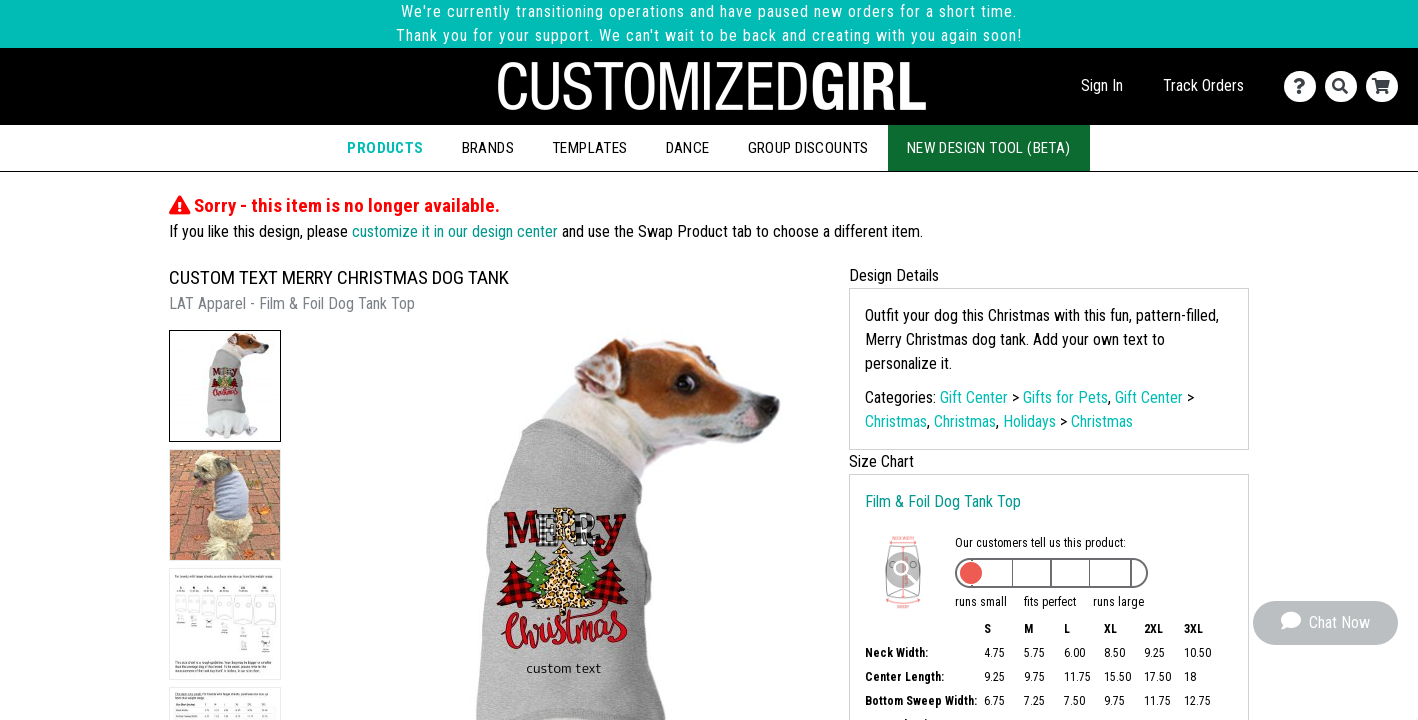  I want to click on Sign In, so click(1102, 85).